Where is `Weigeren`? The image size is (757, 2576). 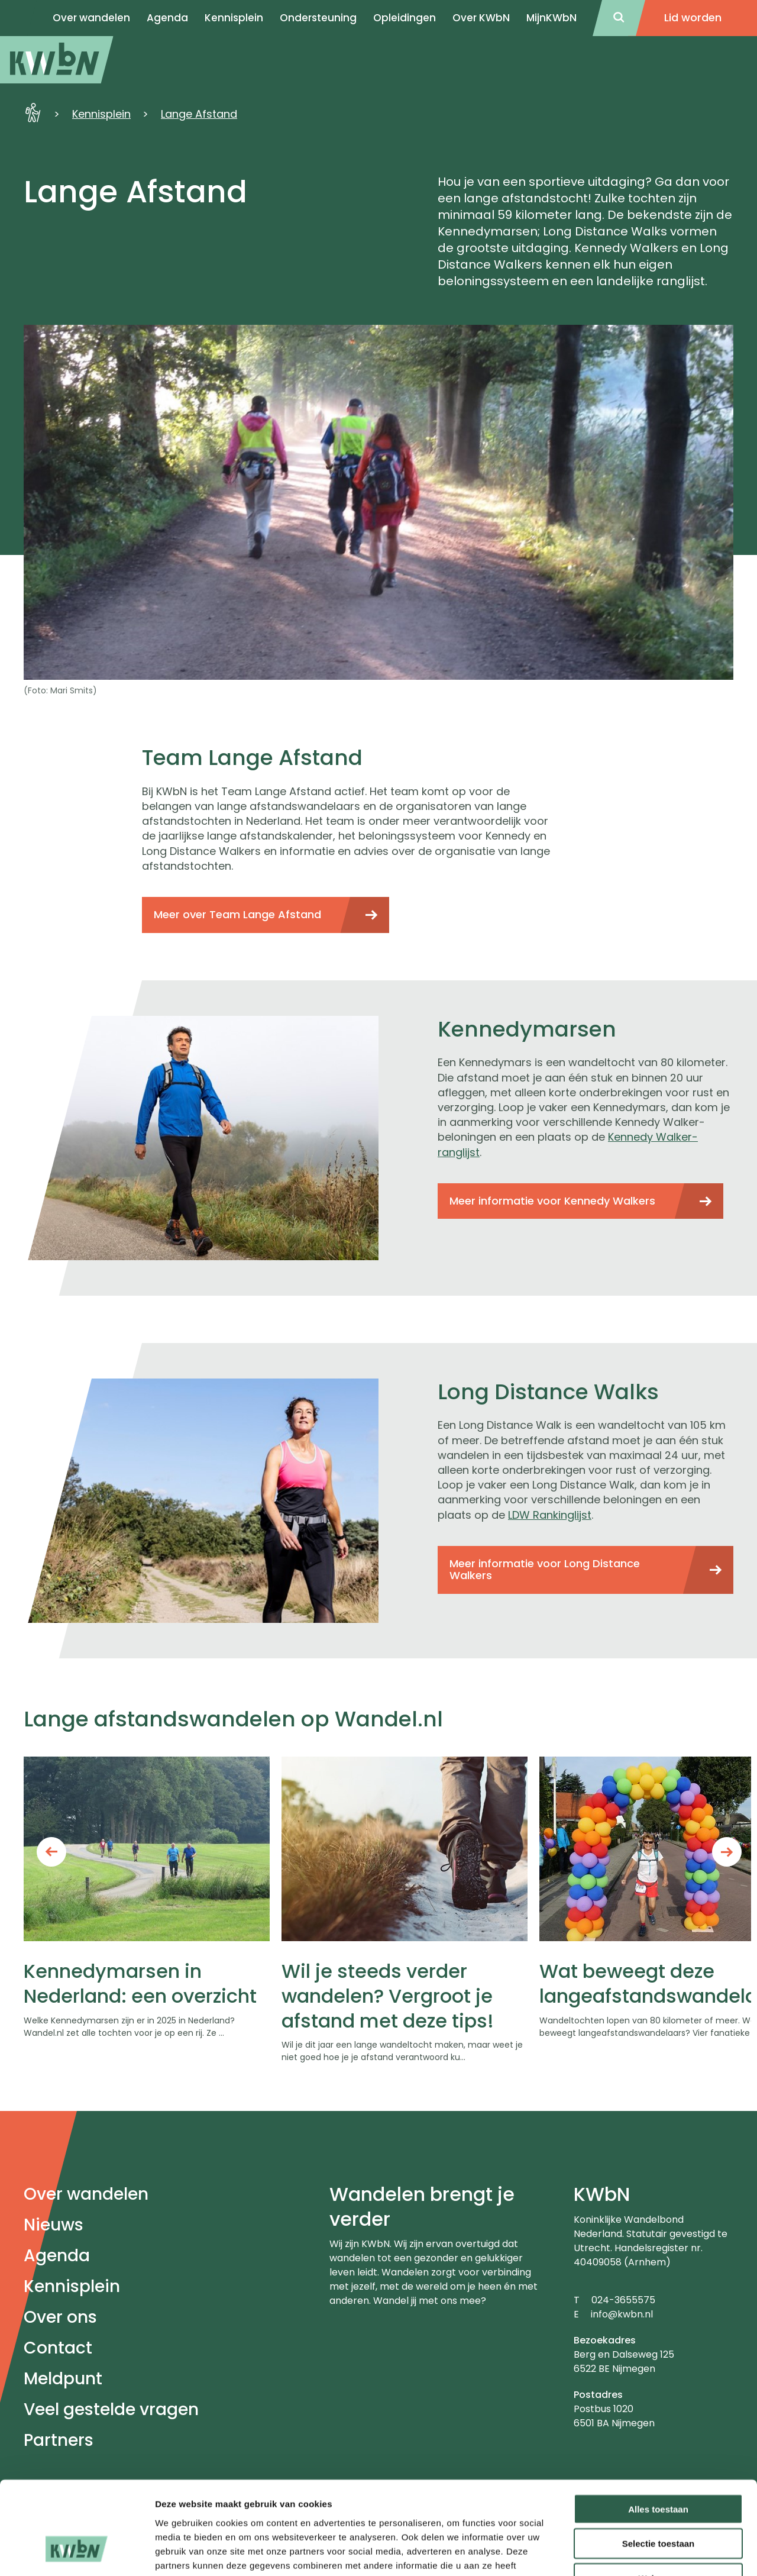
Weigeren is located at coordinates (658, 2501).